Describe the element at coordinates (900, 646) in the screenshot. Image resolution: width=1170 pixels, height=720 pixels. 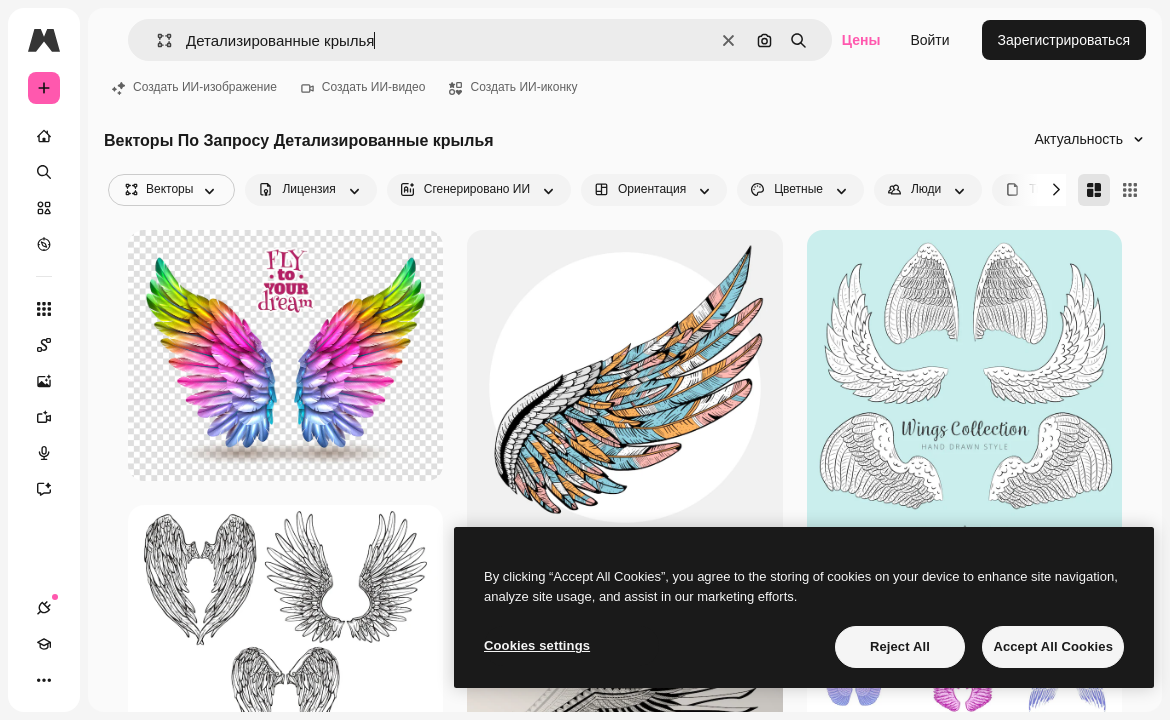
I see `Reject All` at that location.